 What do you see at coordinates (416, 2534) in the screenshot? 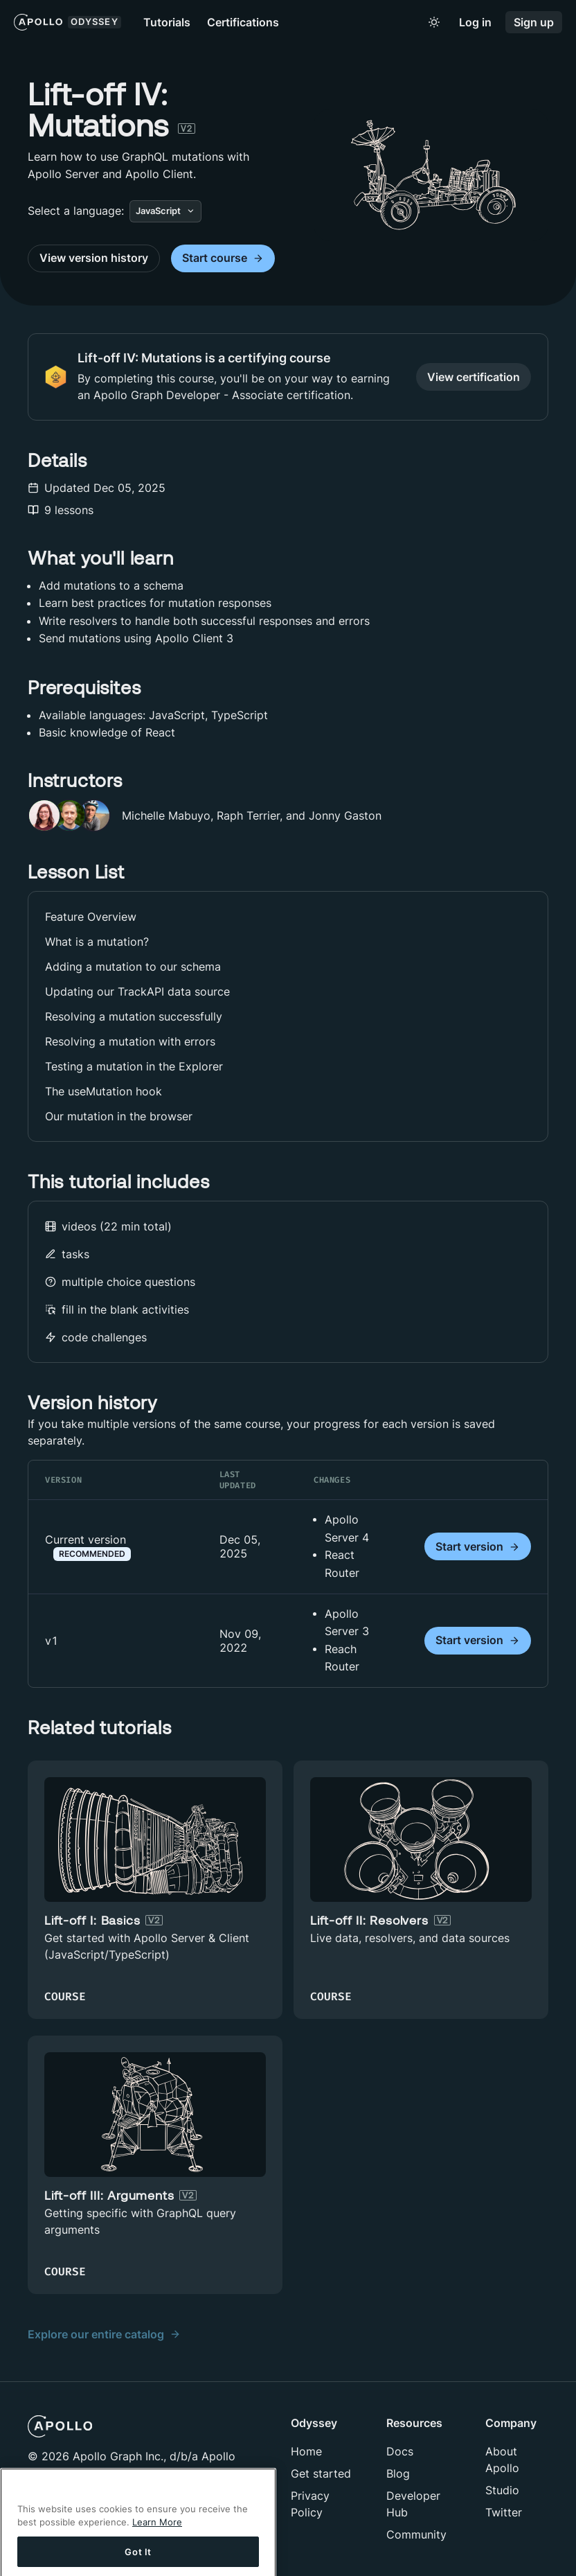
I see `Community` at bounding box center [416, 2534].